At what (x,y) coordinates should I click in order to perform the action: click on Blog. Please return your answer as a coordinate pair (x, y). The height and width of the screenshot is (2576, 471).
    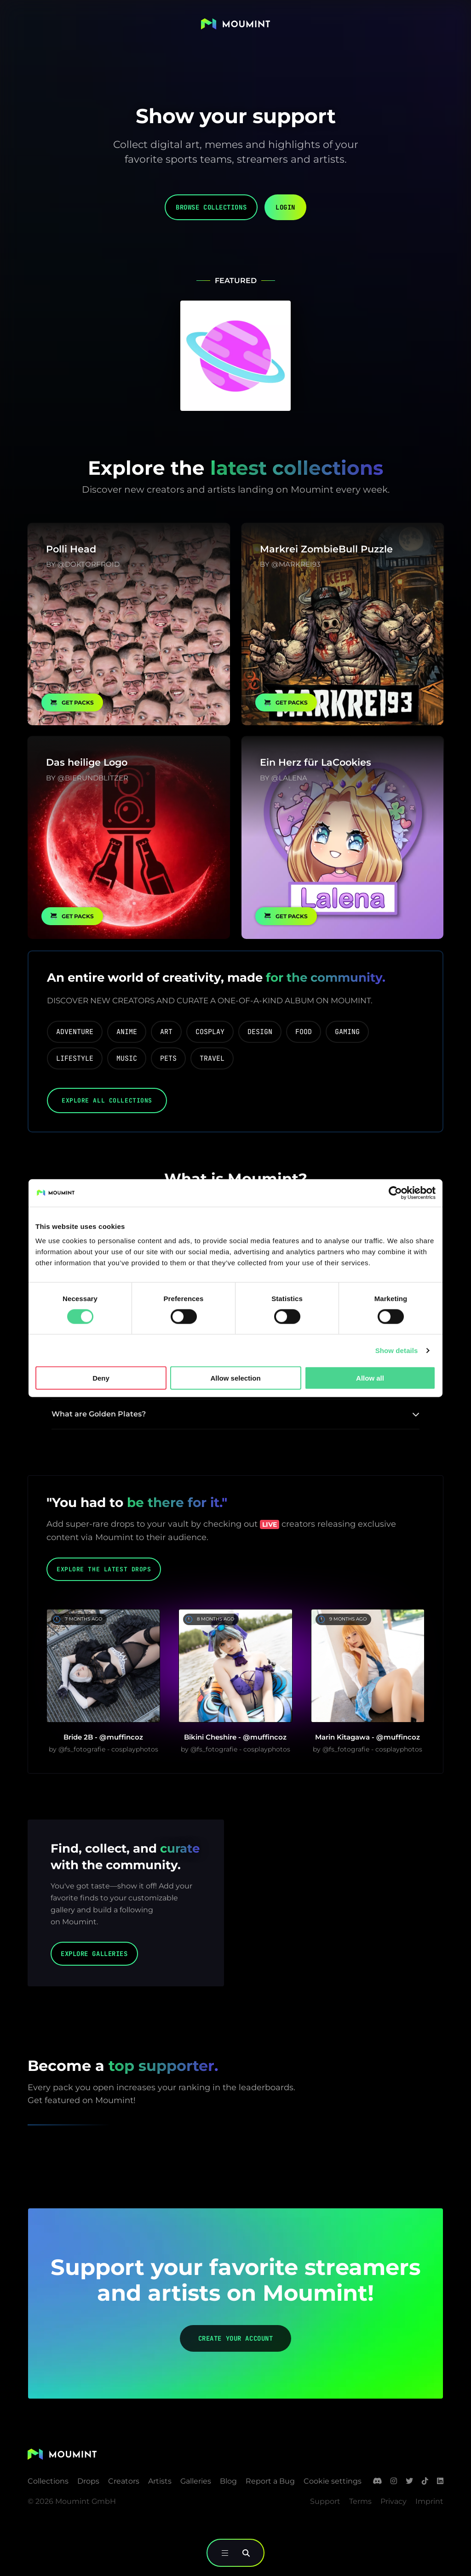
    Looking at the image, I should click on (228, 2481).